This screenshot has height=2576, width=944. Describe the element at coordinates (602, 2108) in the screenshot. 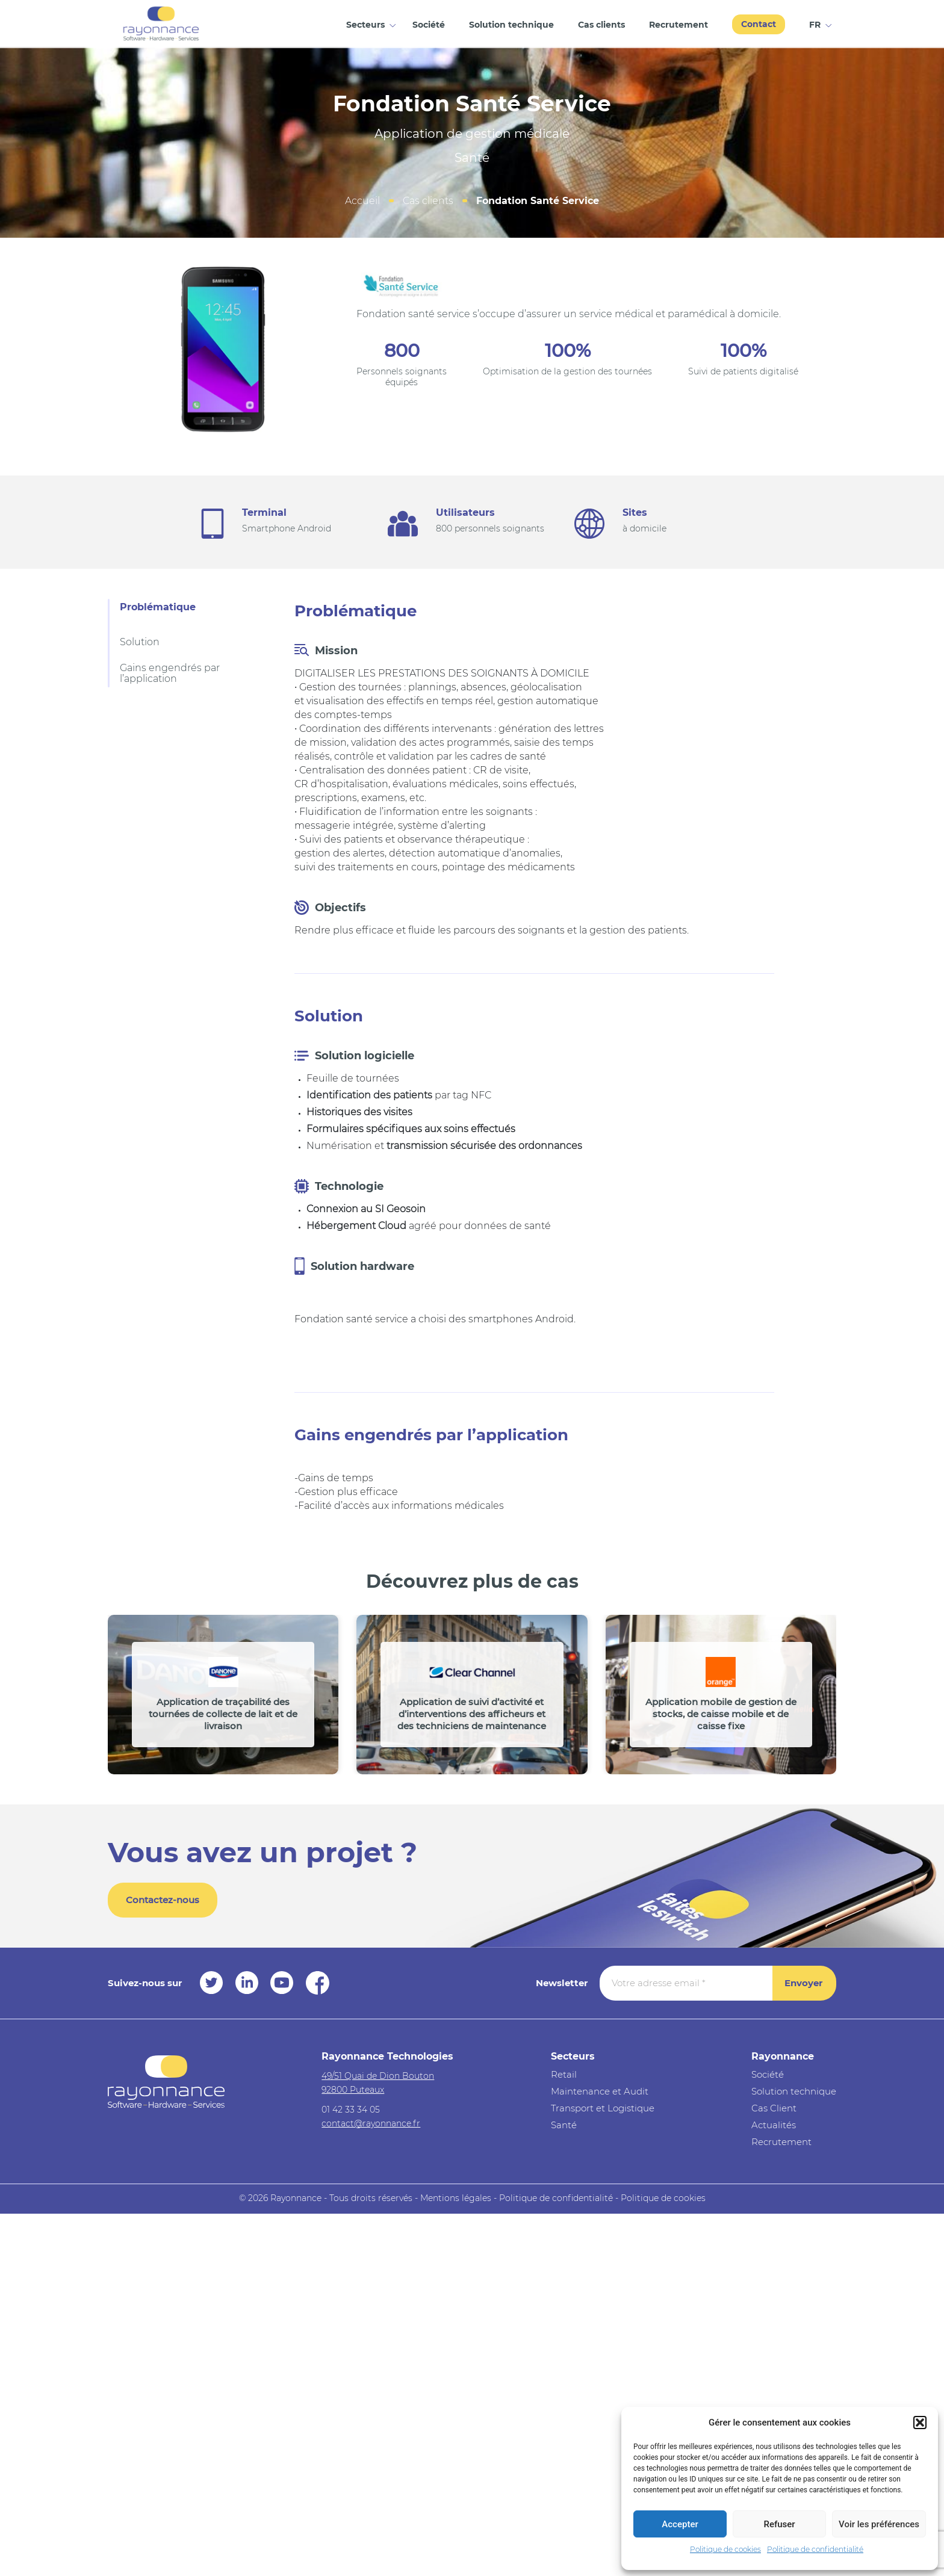

I see `Transport et Logistique` at that location.